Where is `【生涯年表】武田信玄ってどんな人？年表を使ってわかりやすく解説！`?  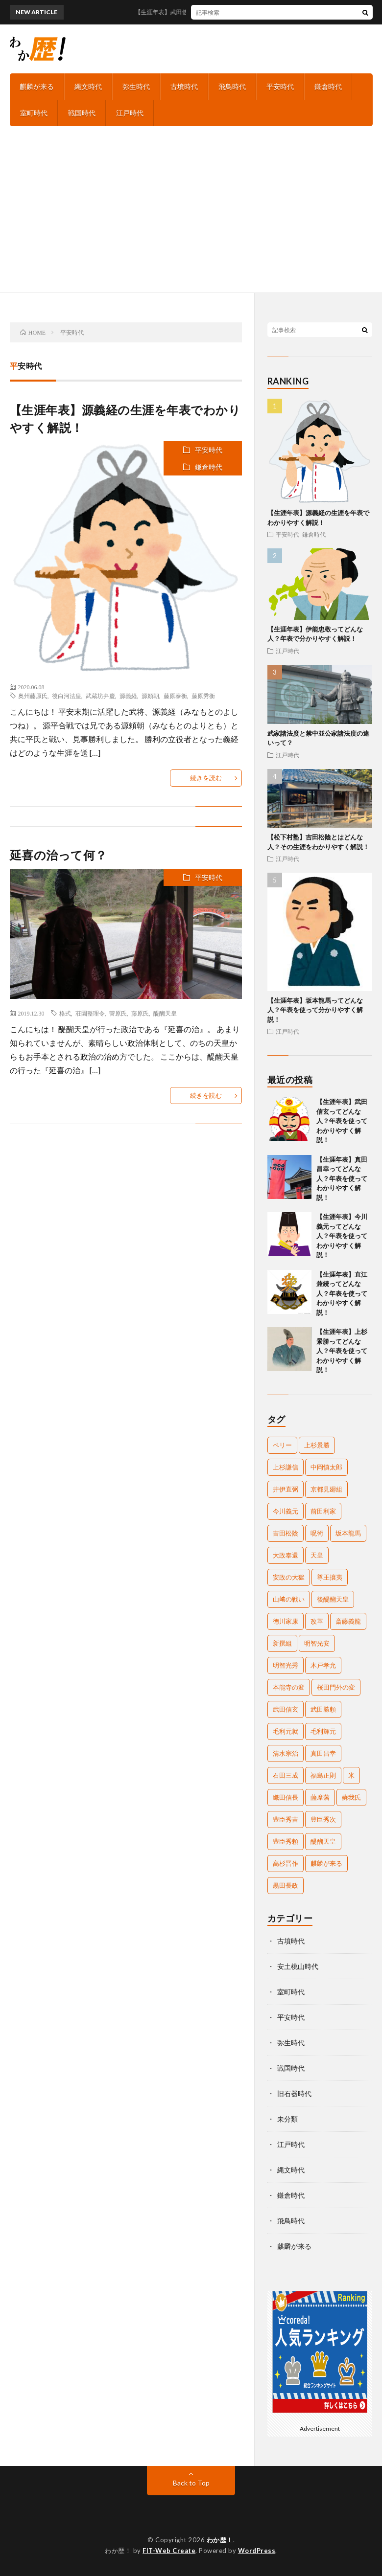 【生涯年表】武田信玄ってどんな人？年表を使ってわかりやすく解説！ is located at coordinates (341, 1121).